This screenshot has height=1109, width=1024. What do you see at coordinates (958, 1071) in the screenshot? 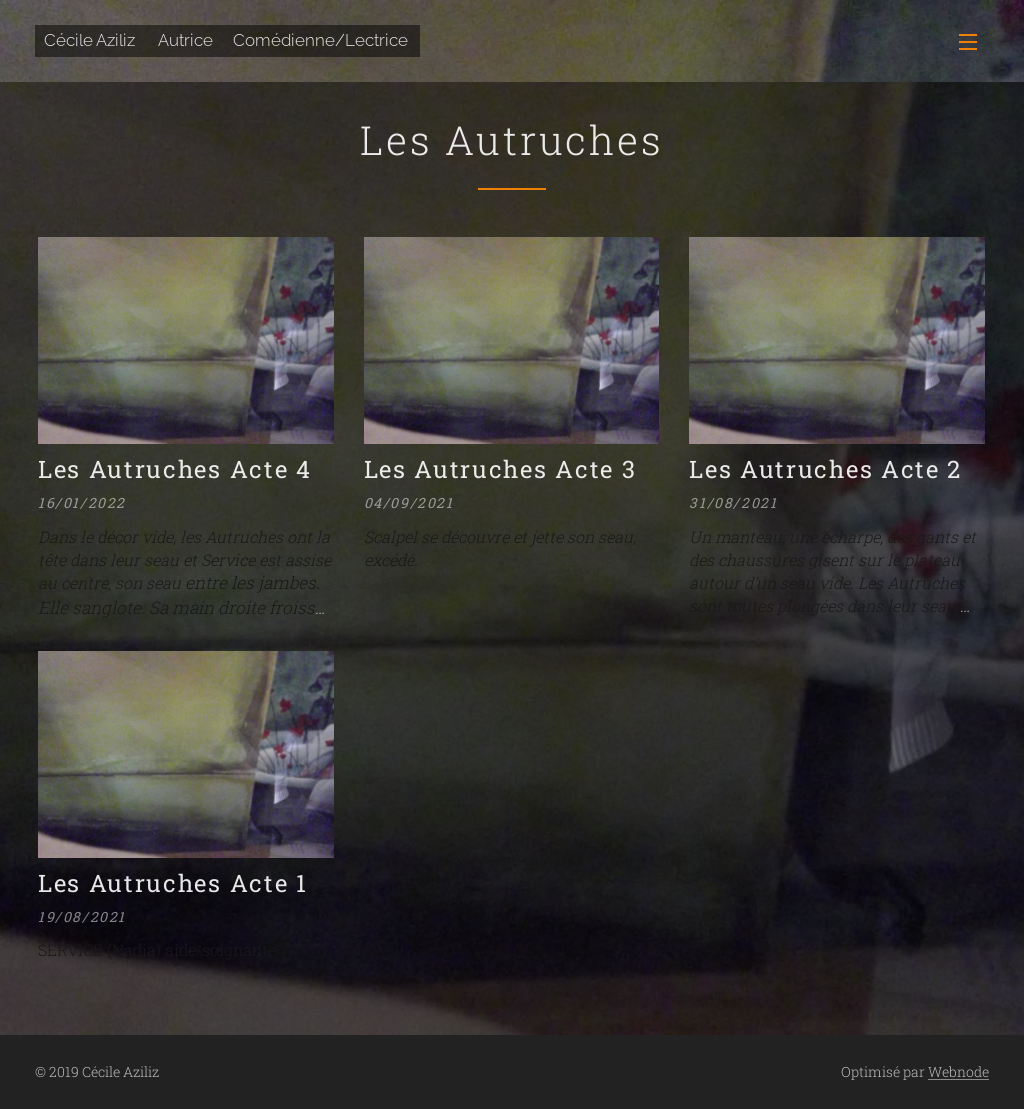
I see `Webnode` at bounding box center [958, 1071].